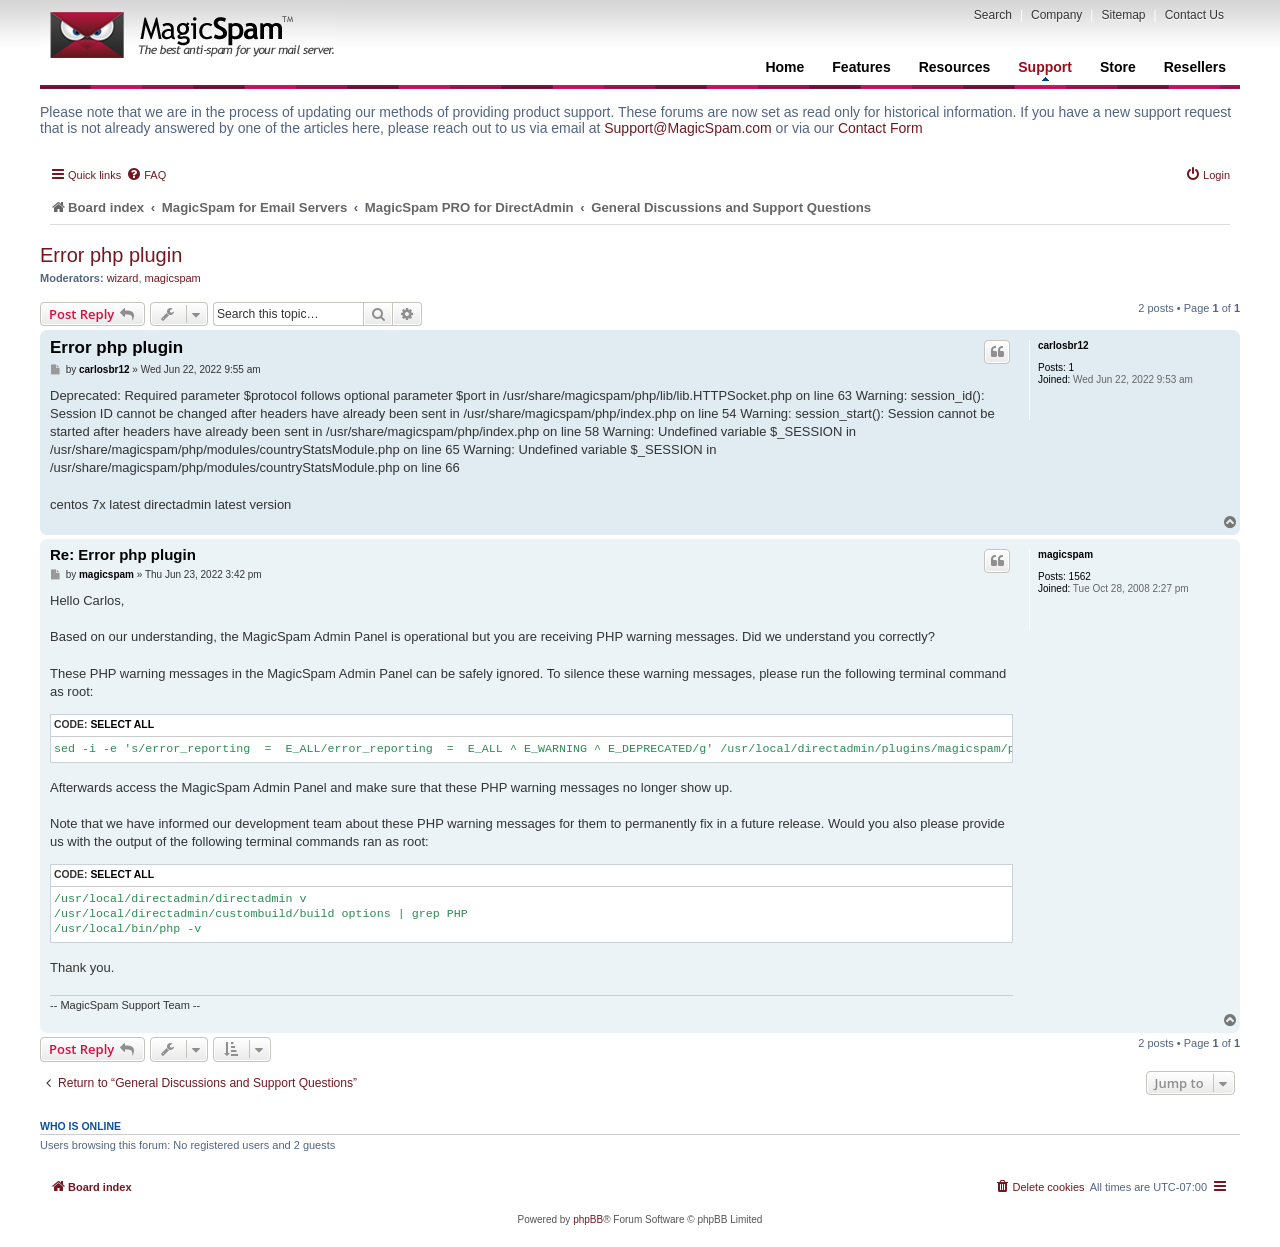  What do you see at coordinates (111, 255) in the screenshot?
I see `Error php plugin` at bounding box center [111, 255].